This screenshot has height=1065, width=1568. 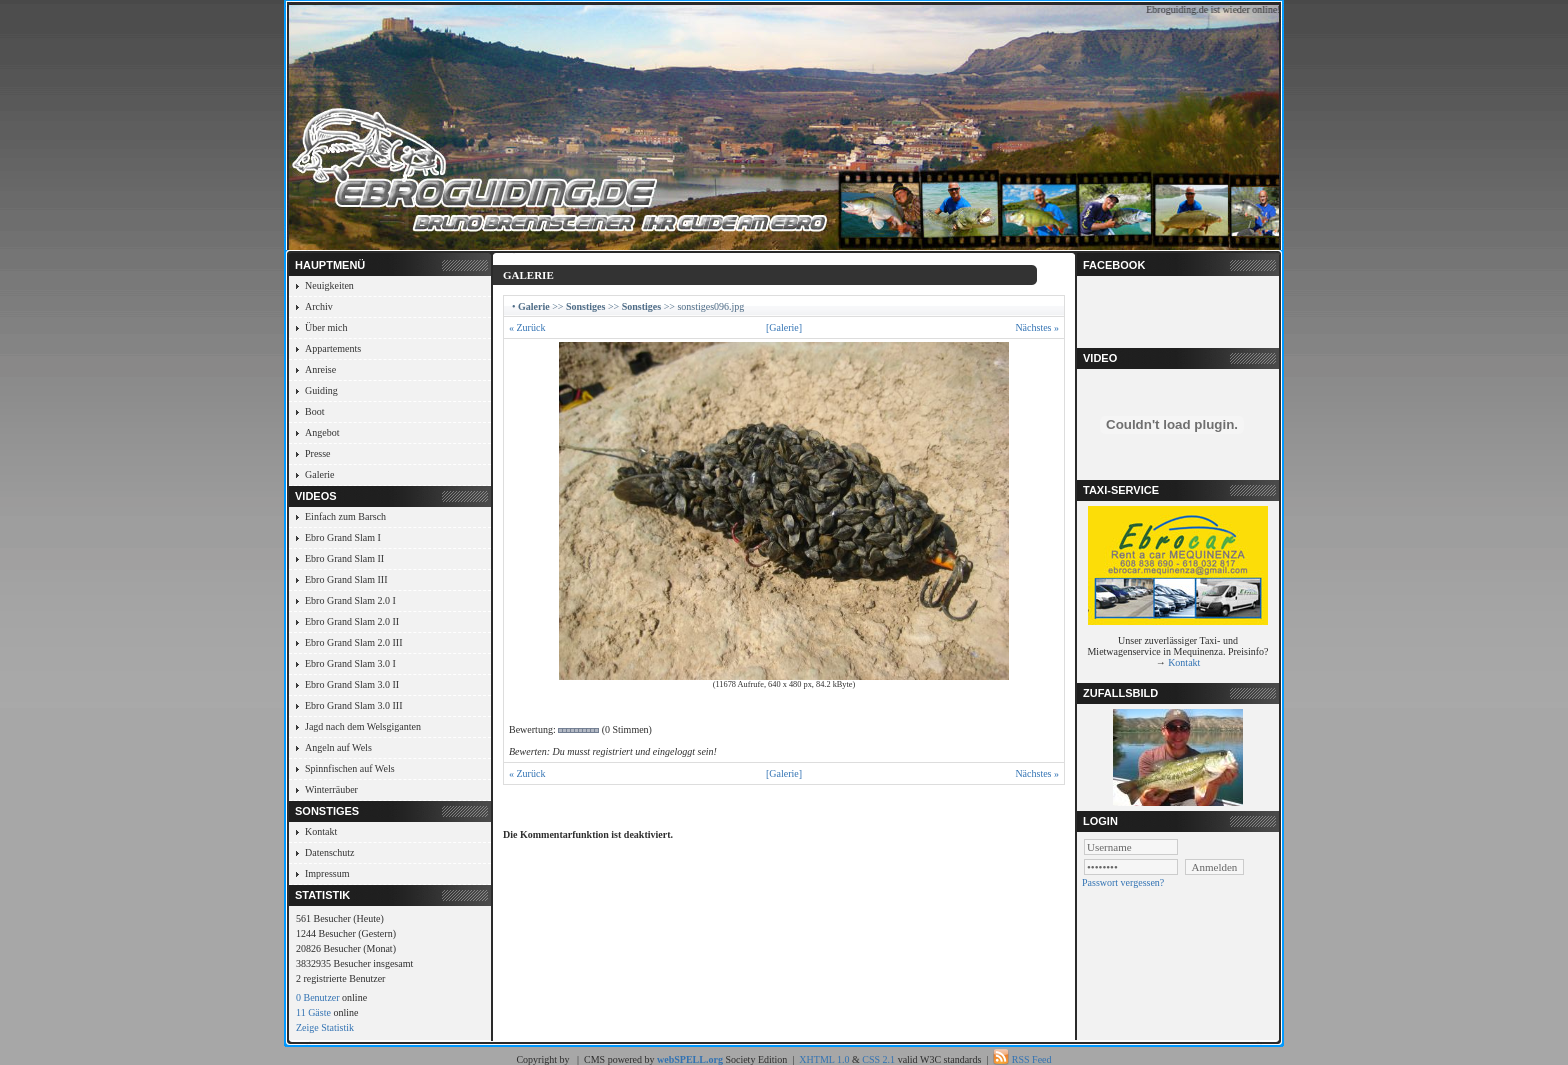 What do you see at coordinates (878, 1059) in the screenshot?
I see `CSS 2.1` at bounding box center [878, 1059].